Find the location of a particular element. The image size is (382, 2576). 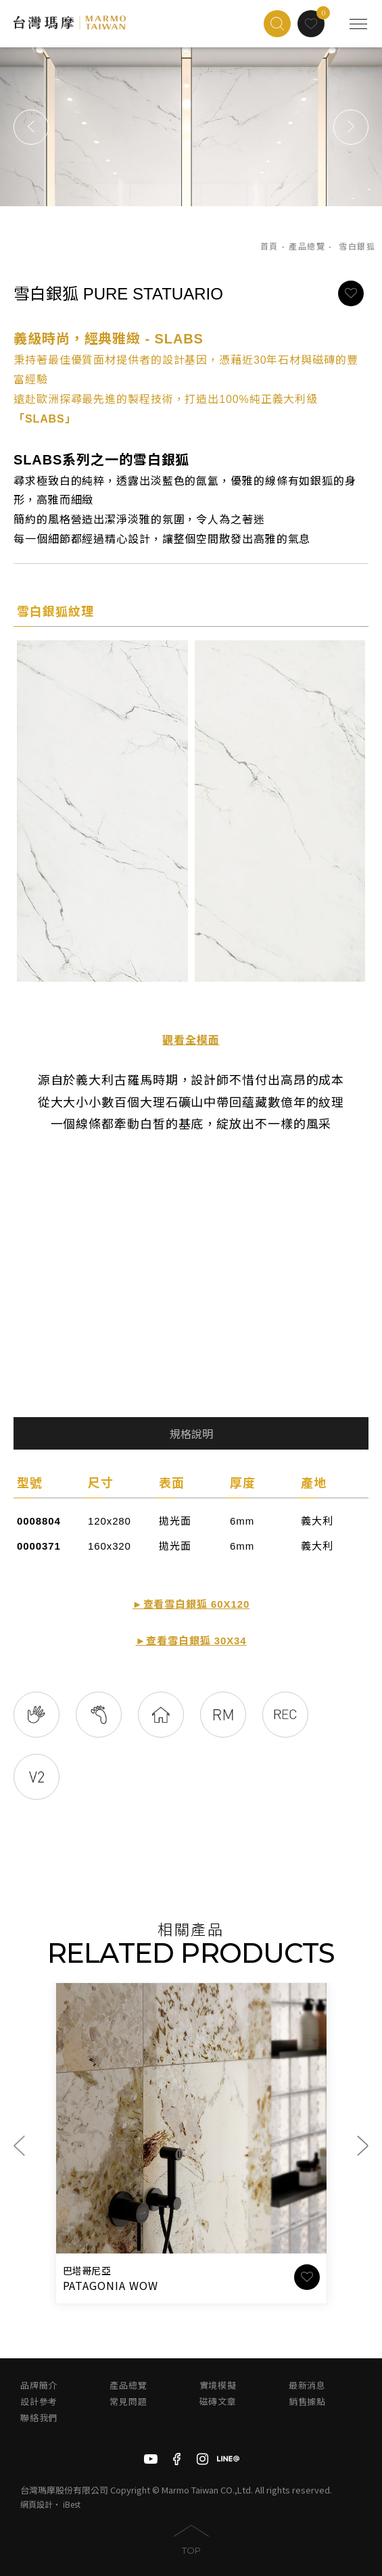

常見問題 is located at coordinates (128, 2402).